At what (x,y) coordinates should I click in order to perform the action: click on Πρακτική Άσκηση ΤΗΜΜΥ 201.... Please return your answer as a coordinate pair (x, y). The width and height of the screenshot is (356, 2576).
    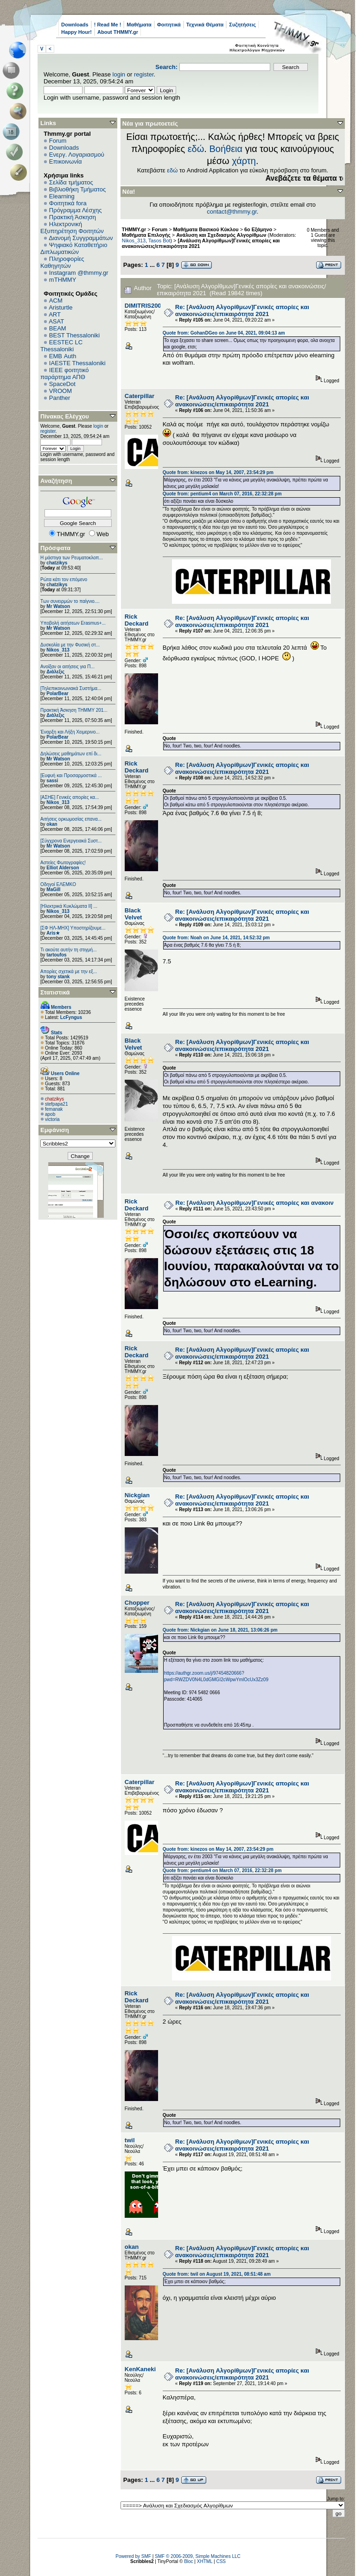
    Looking at the image, I should click on (74, 710).